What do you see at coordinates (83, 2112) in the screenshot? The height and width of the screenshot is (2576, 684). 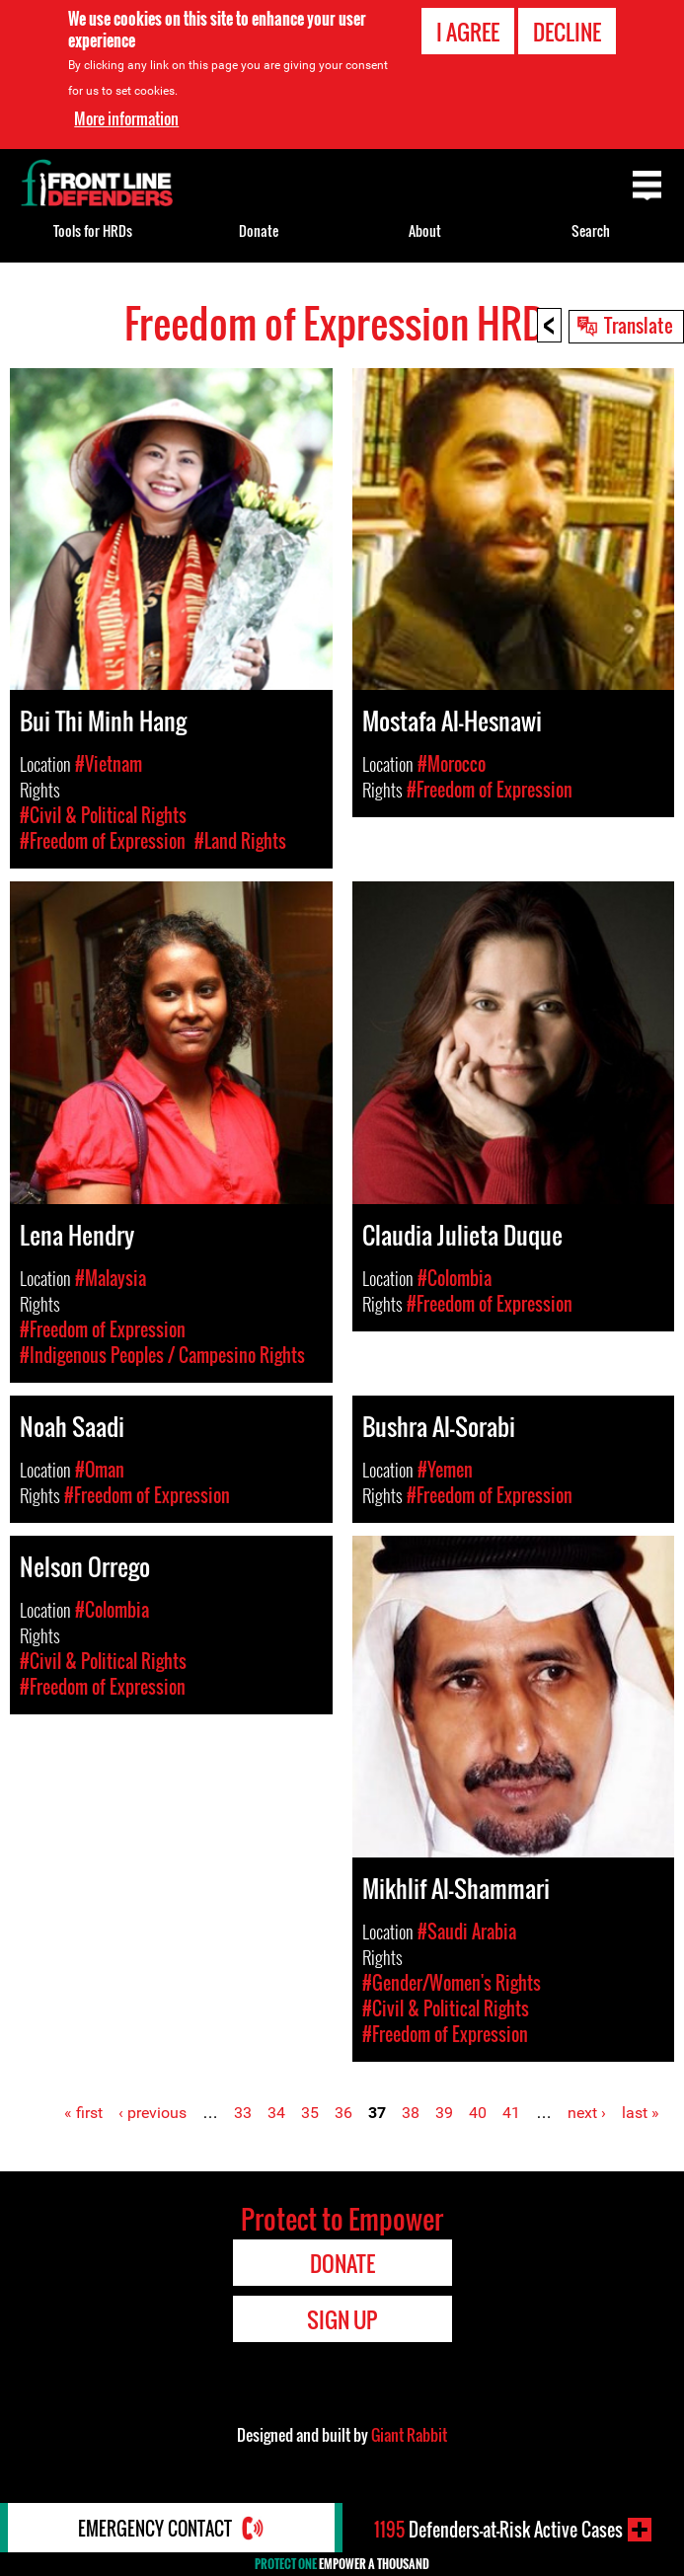 I see `« first` at bounding box center [83, 2112].